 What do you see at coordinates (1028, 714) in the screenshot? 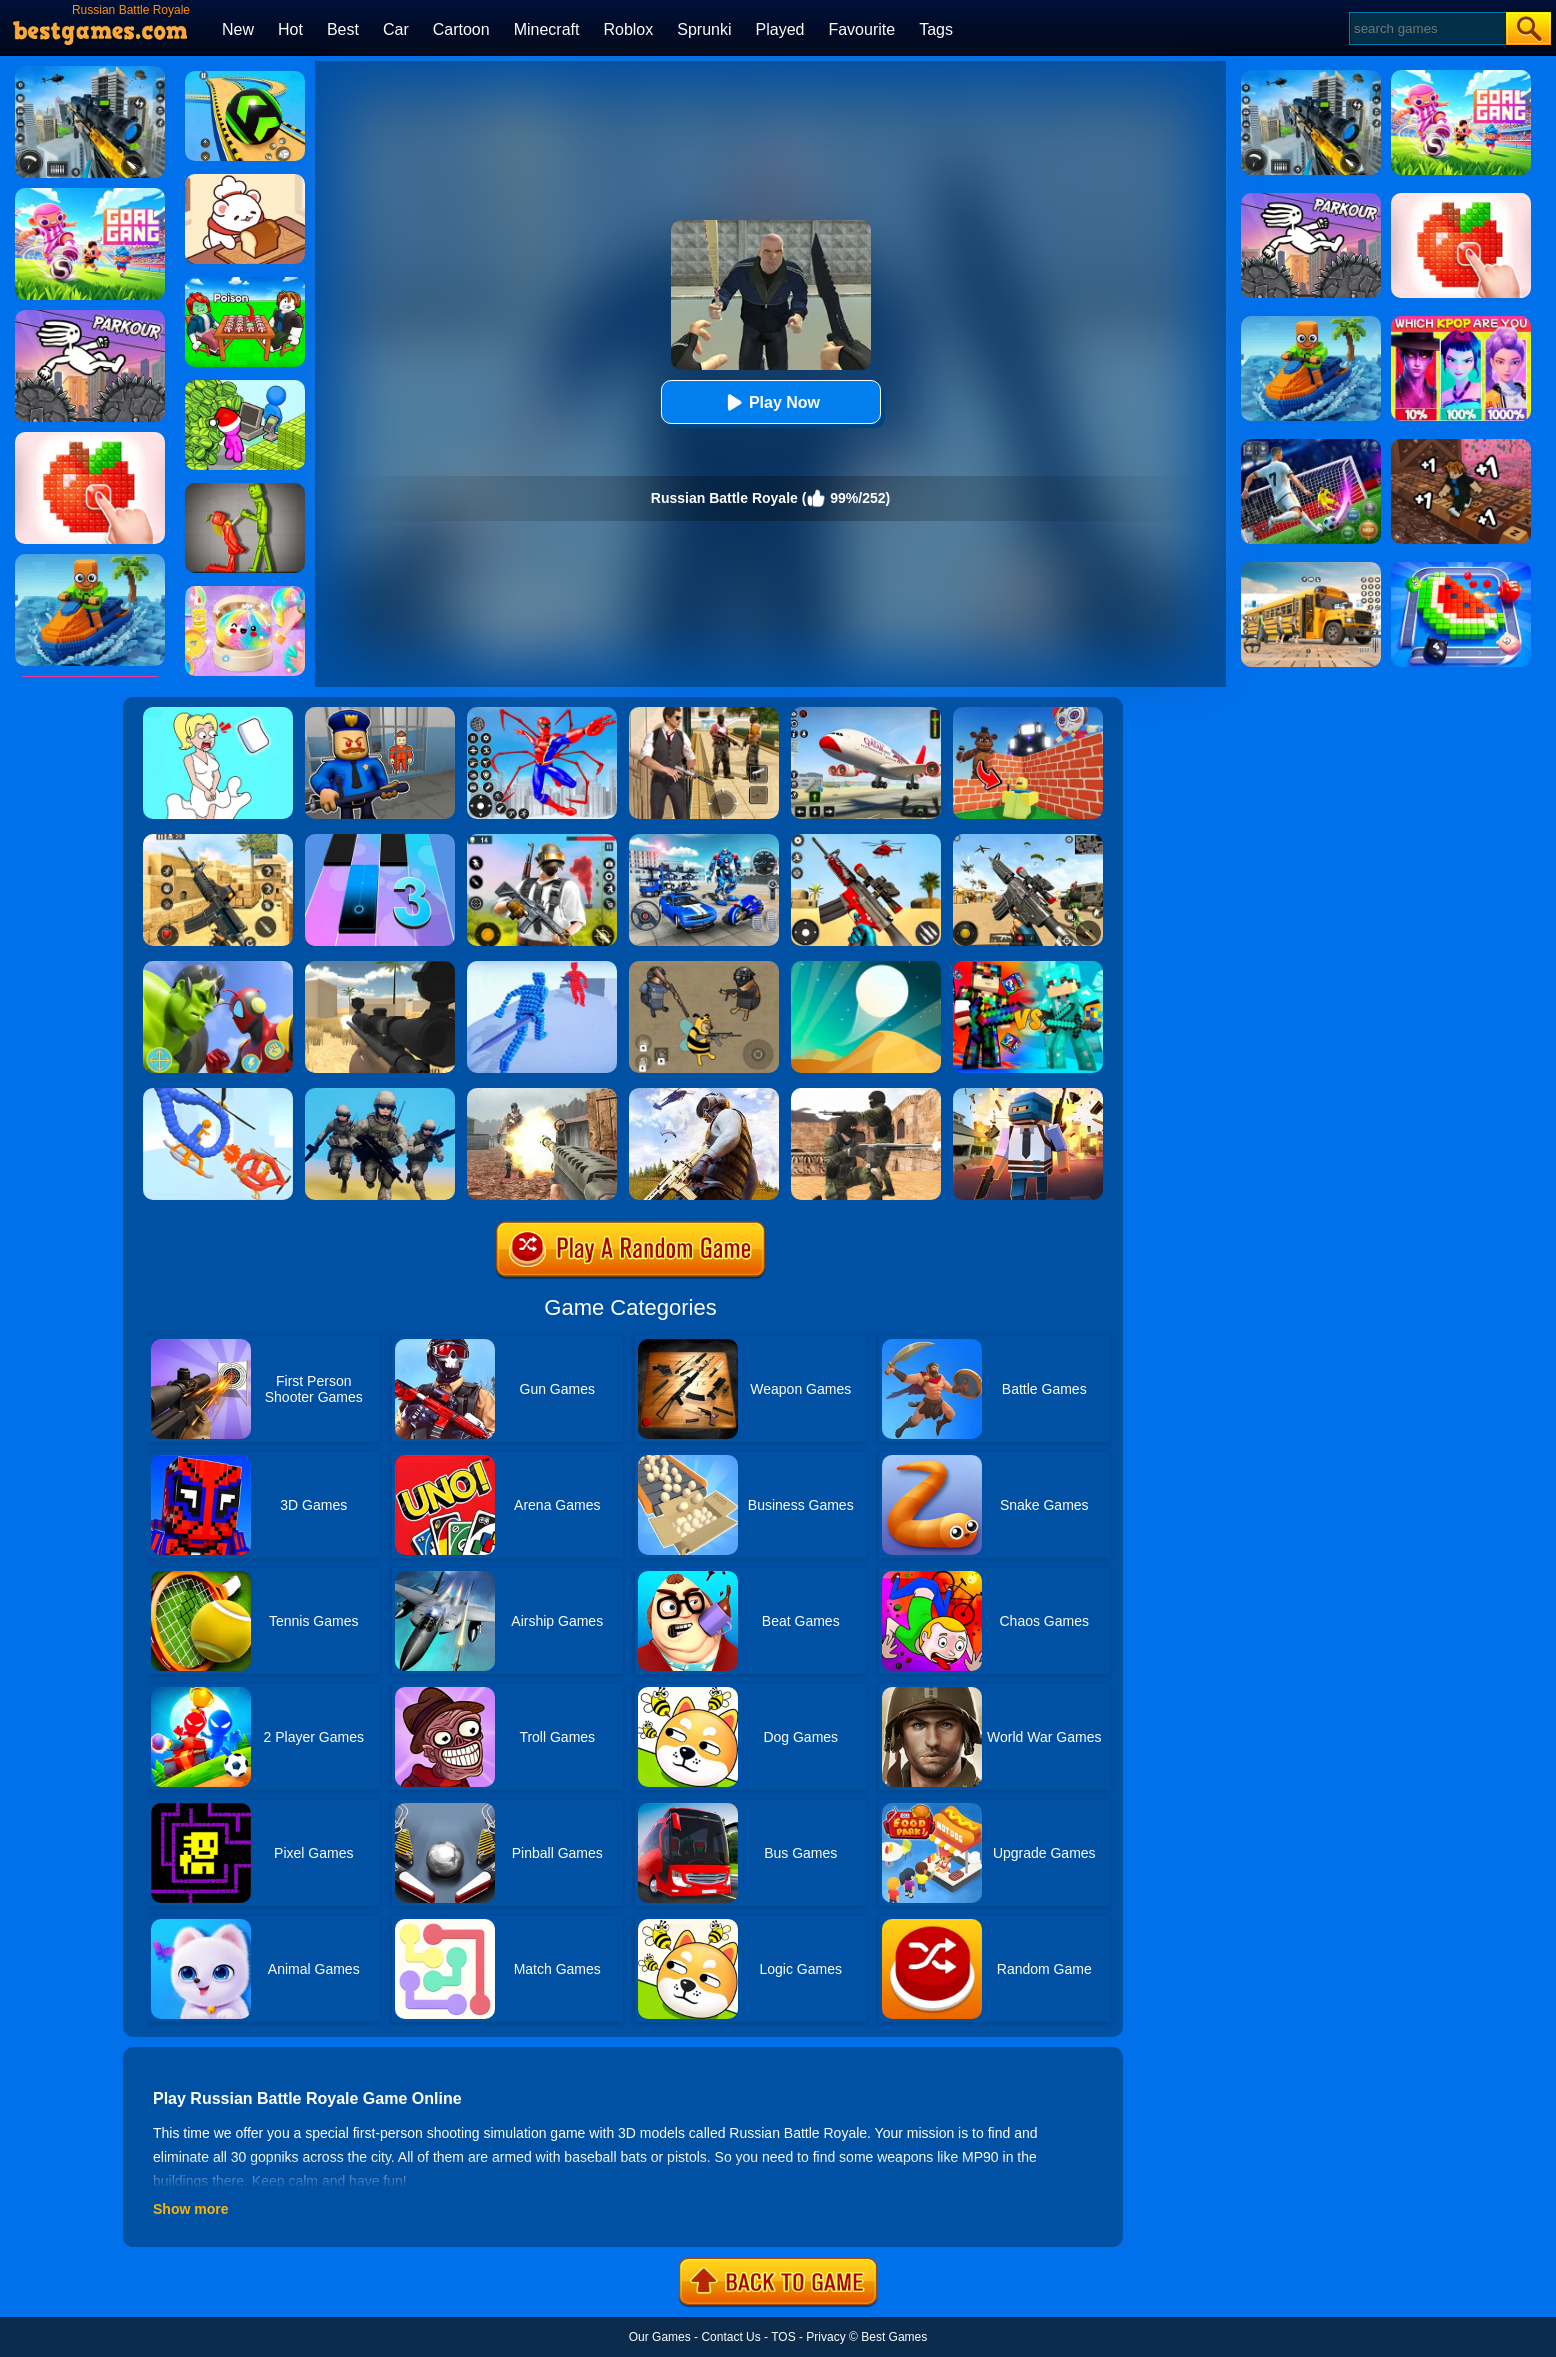
I see `[Roblox World Builder]` at bounding box center [1028, 714].